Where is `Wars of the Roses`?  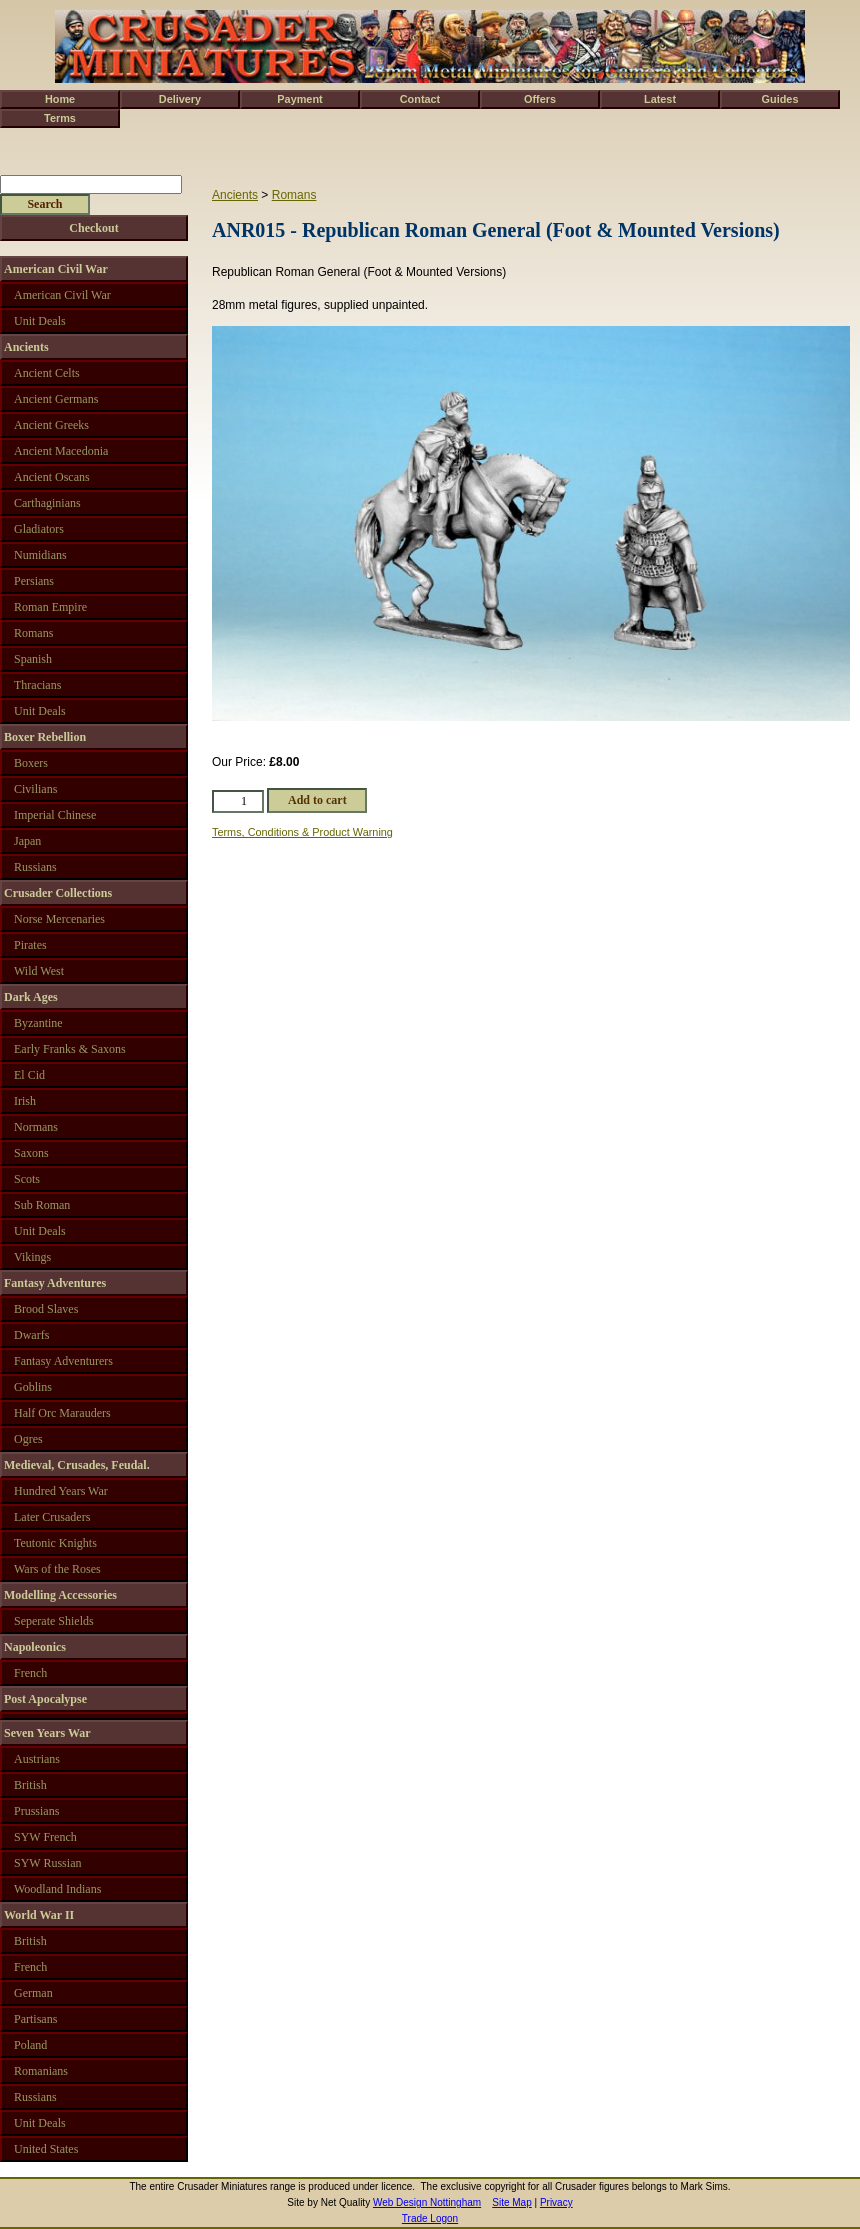
Wars of the Roses is located at coordinates (57, 1569).